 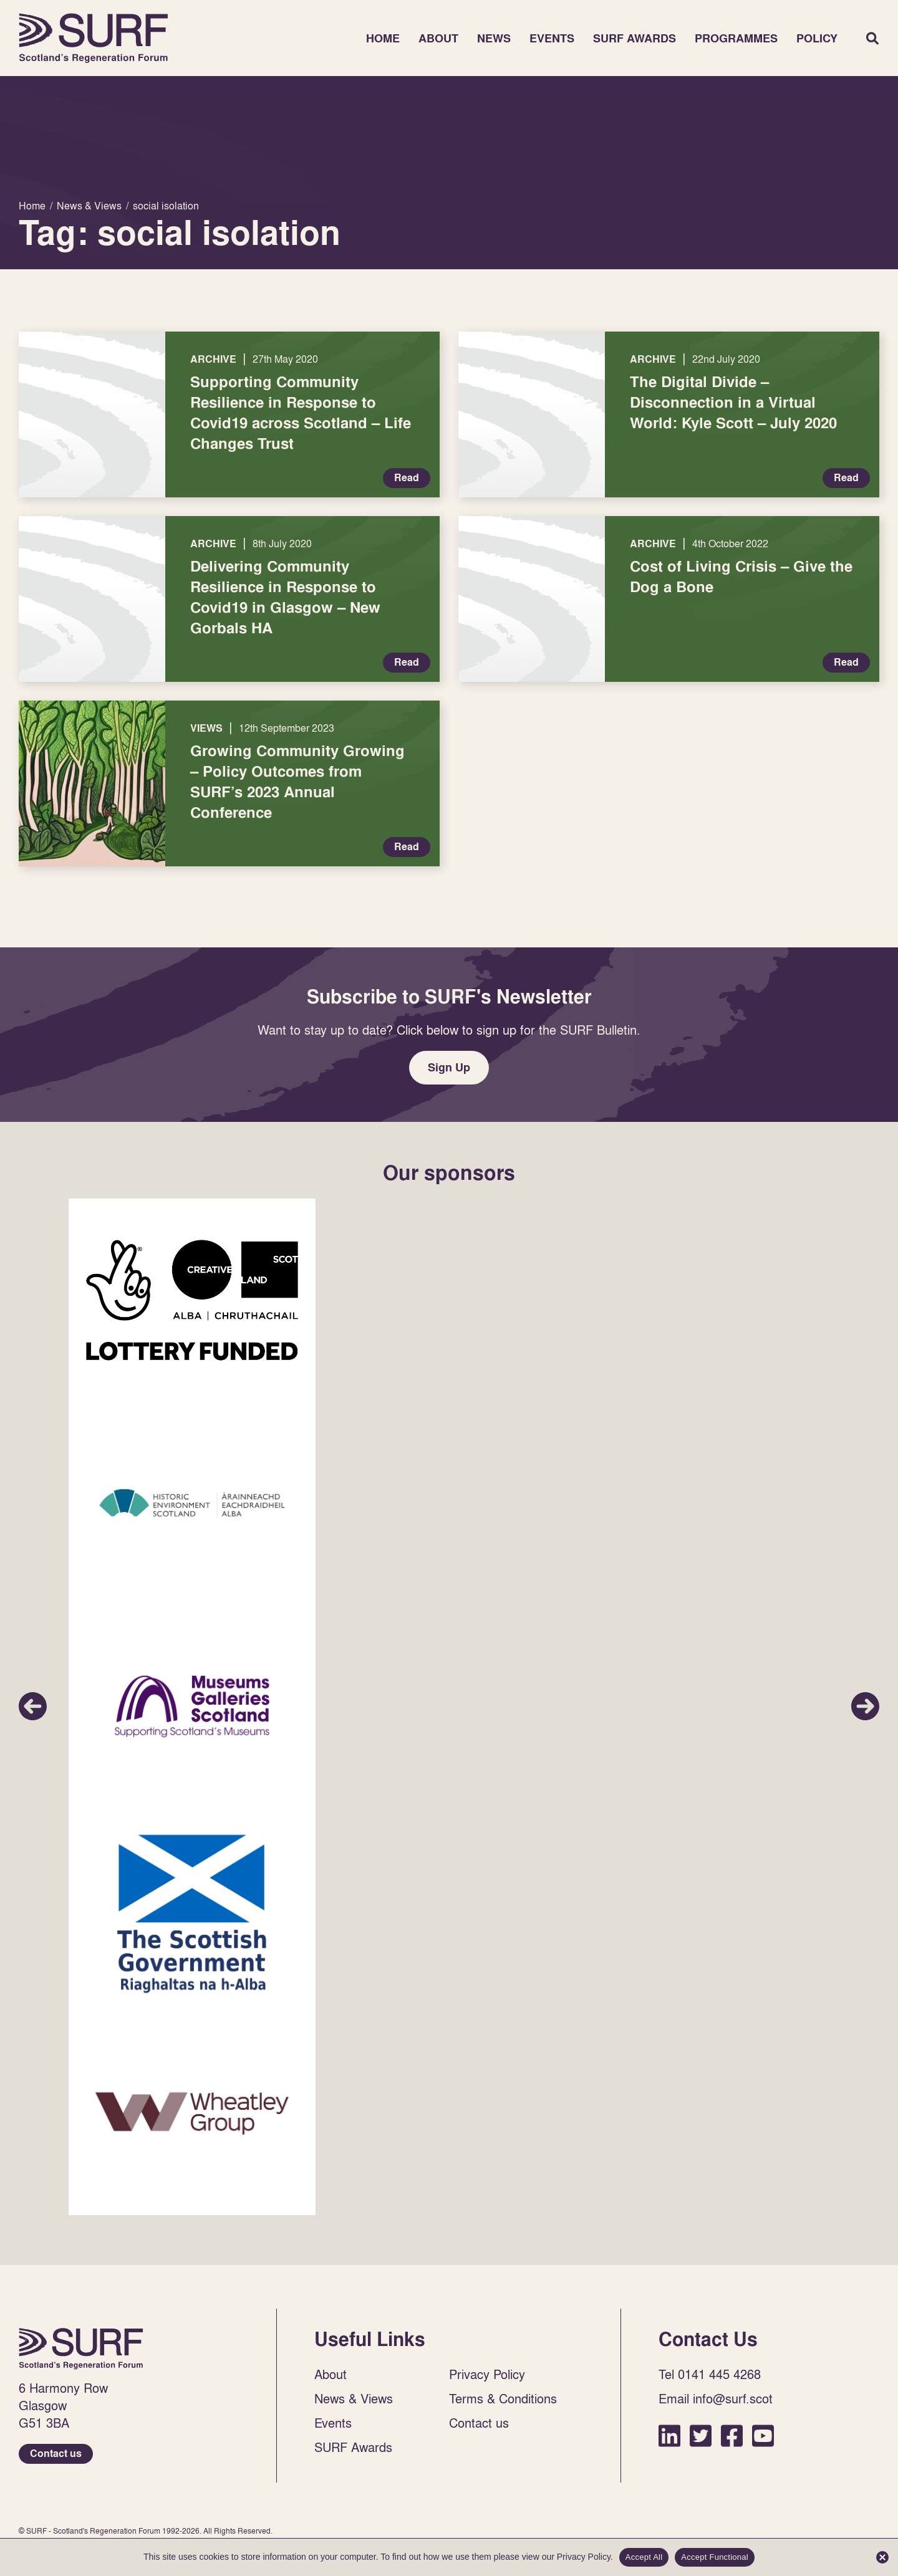 What do you see at coordinates (701, 2435) in the screenshot?
I see `Twitter` at bounding box center [701, 2435].